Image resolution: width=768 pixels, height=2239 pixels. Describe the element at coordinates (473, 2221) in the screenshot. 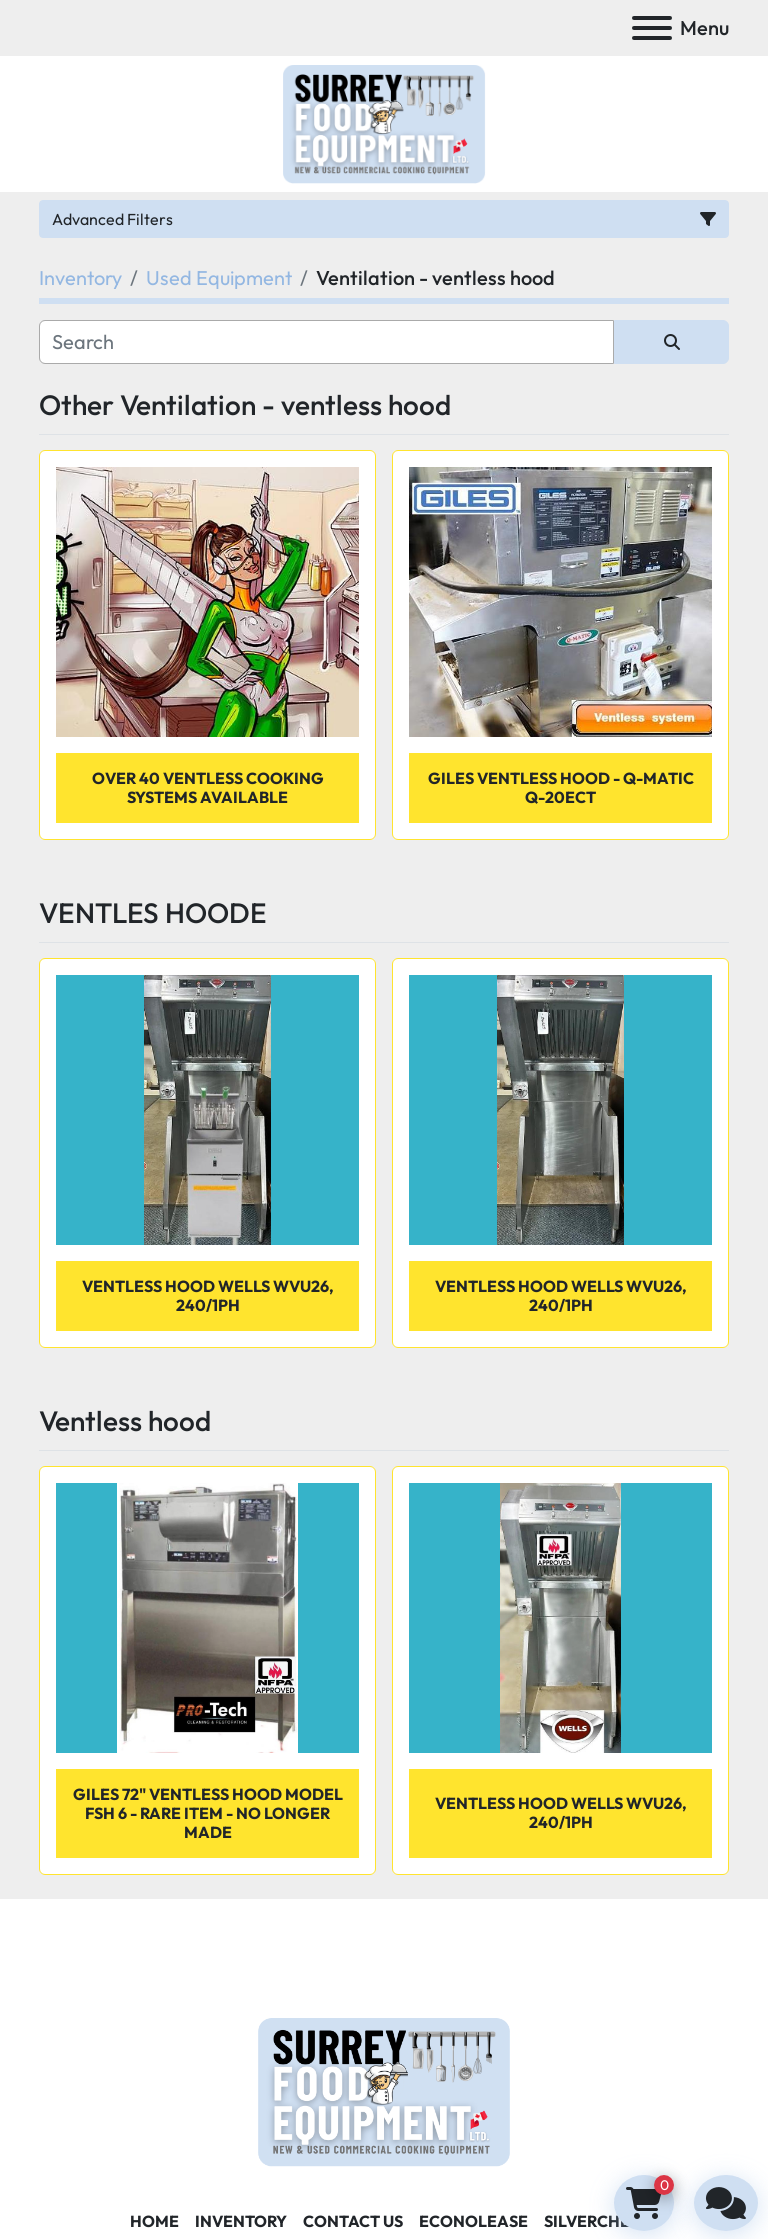

I see `ECONOLEASE` at that location.